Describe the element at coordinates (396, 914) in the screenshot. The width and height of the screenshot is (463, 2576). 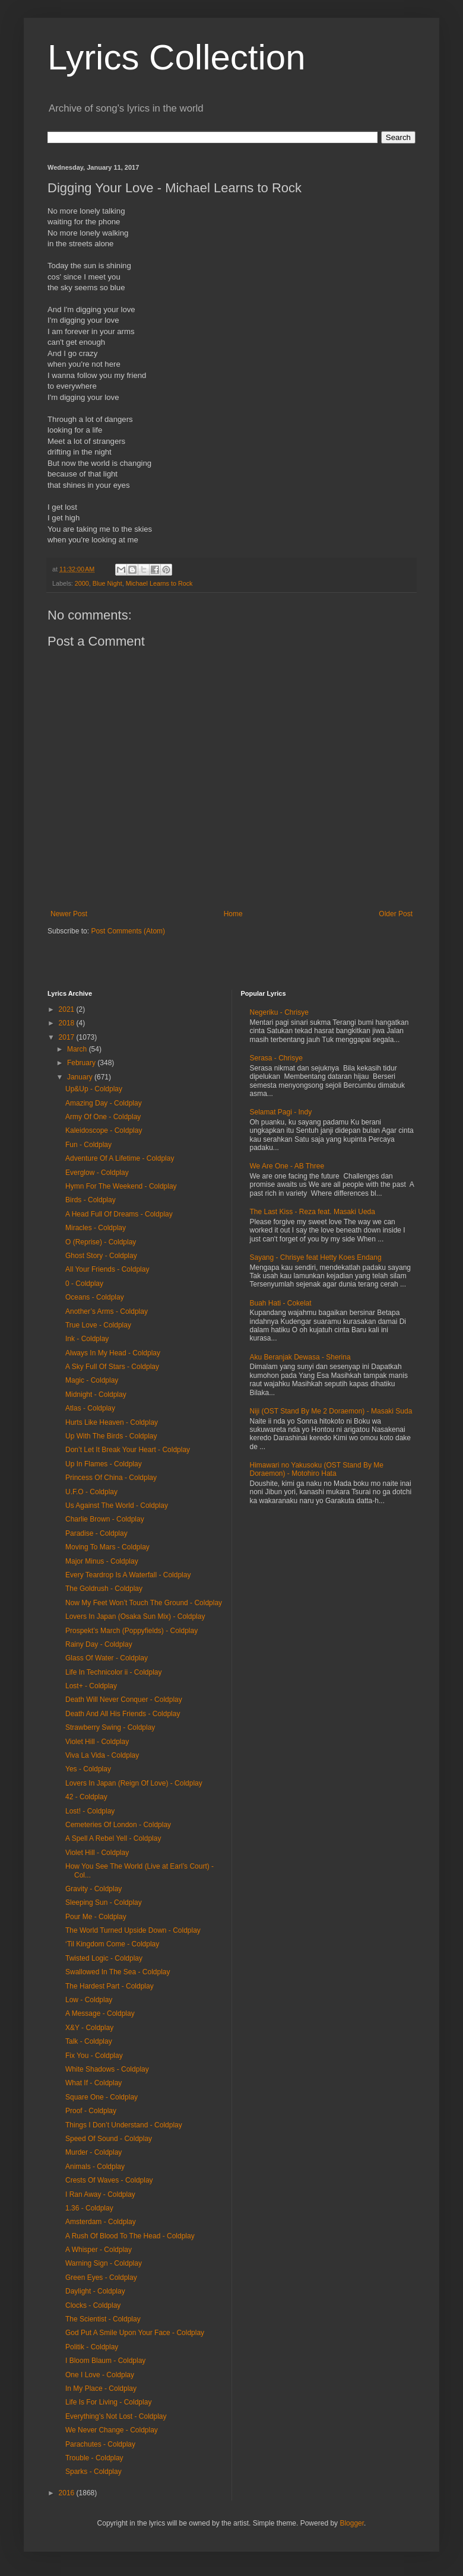
I see `Older Post` at that location.